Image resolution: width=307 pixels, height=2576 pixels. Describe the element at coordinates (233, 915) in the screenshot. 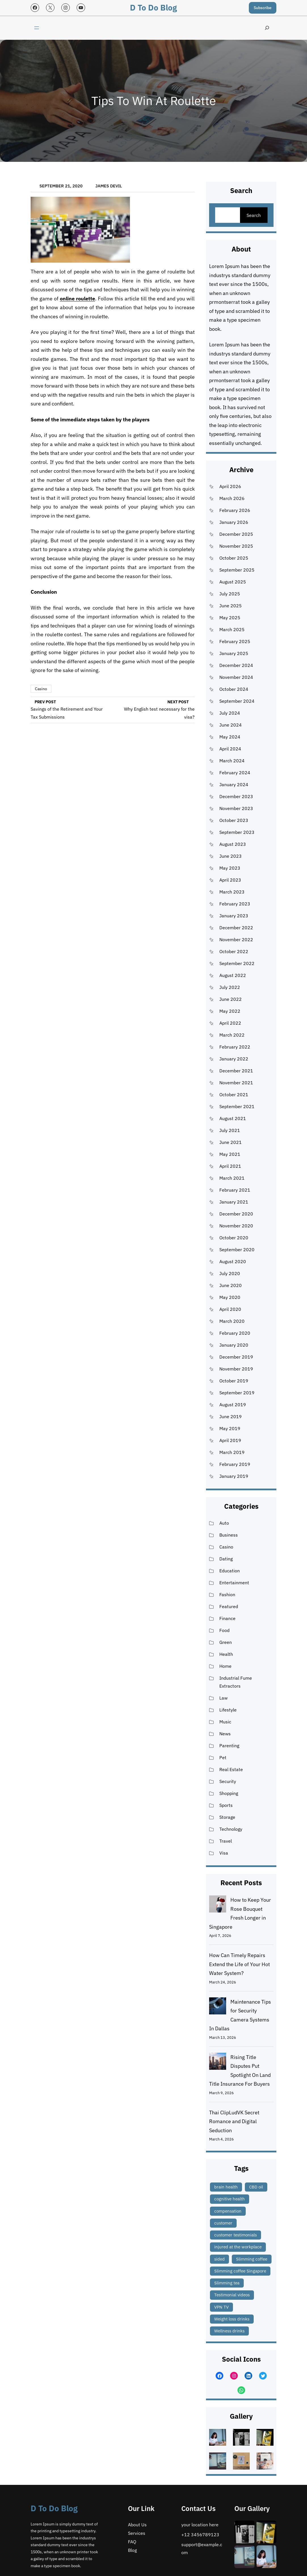

I see `January 2023` at that location.